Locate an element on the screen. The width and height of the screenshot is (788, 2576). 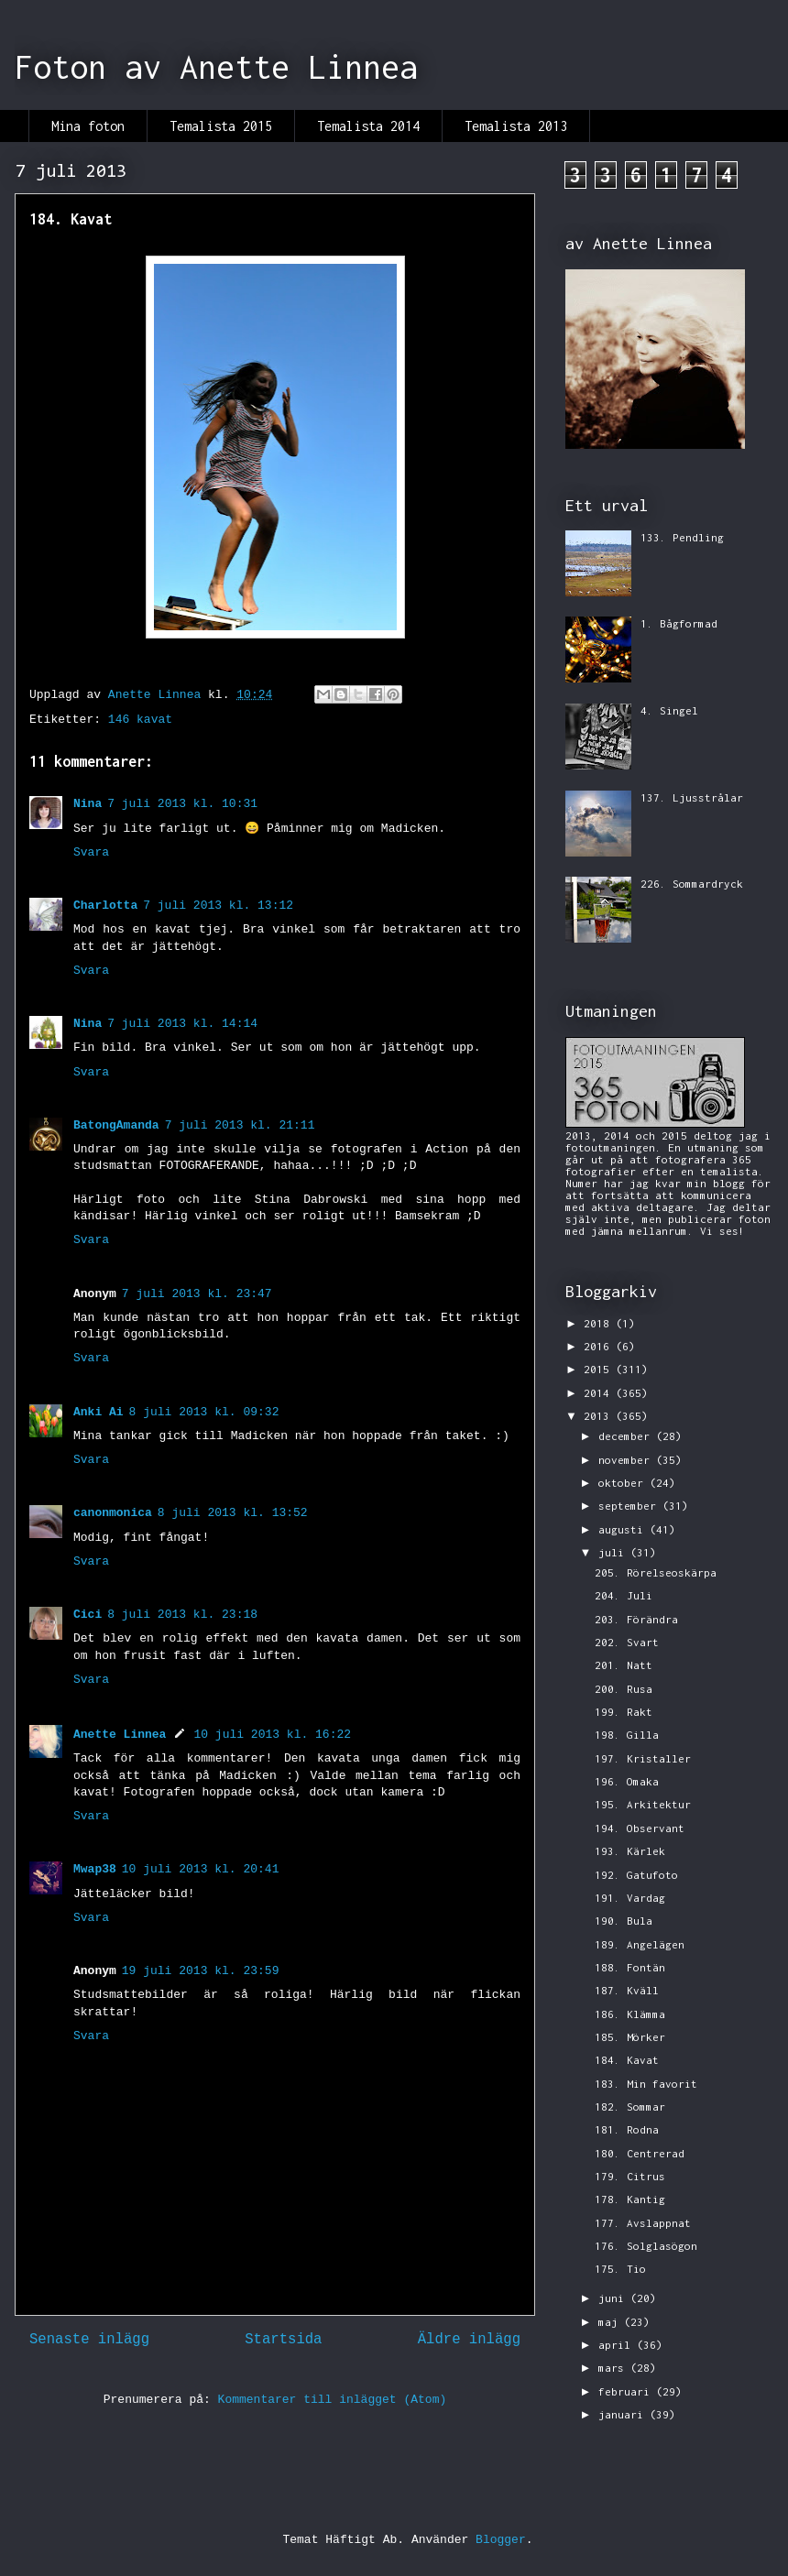
10 juli 2013 kl. 16:22 is located at coordinates (272, 1734).